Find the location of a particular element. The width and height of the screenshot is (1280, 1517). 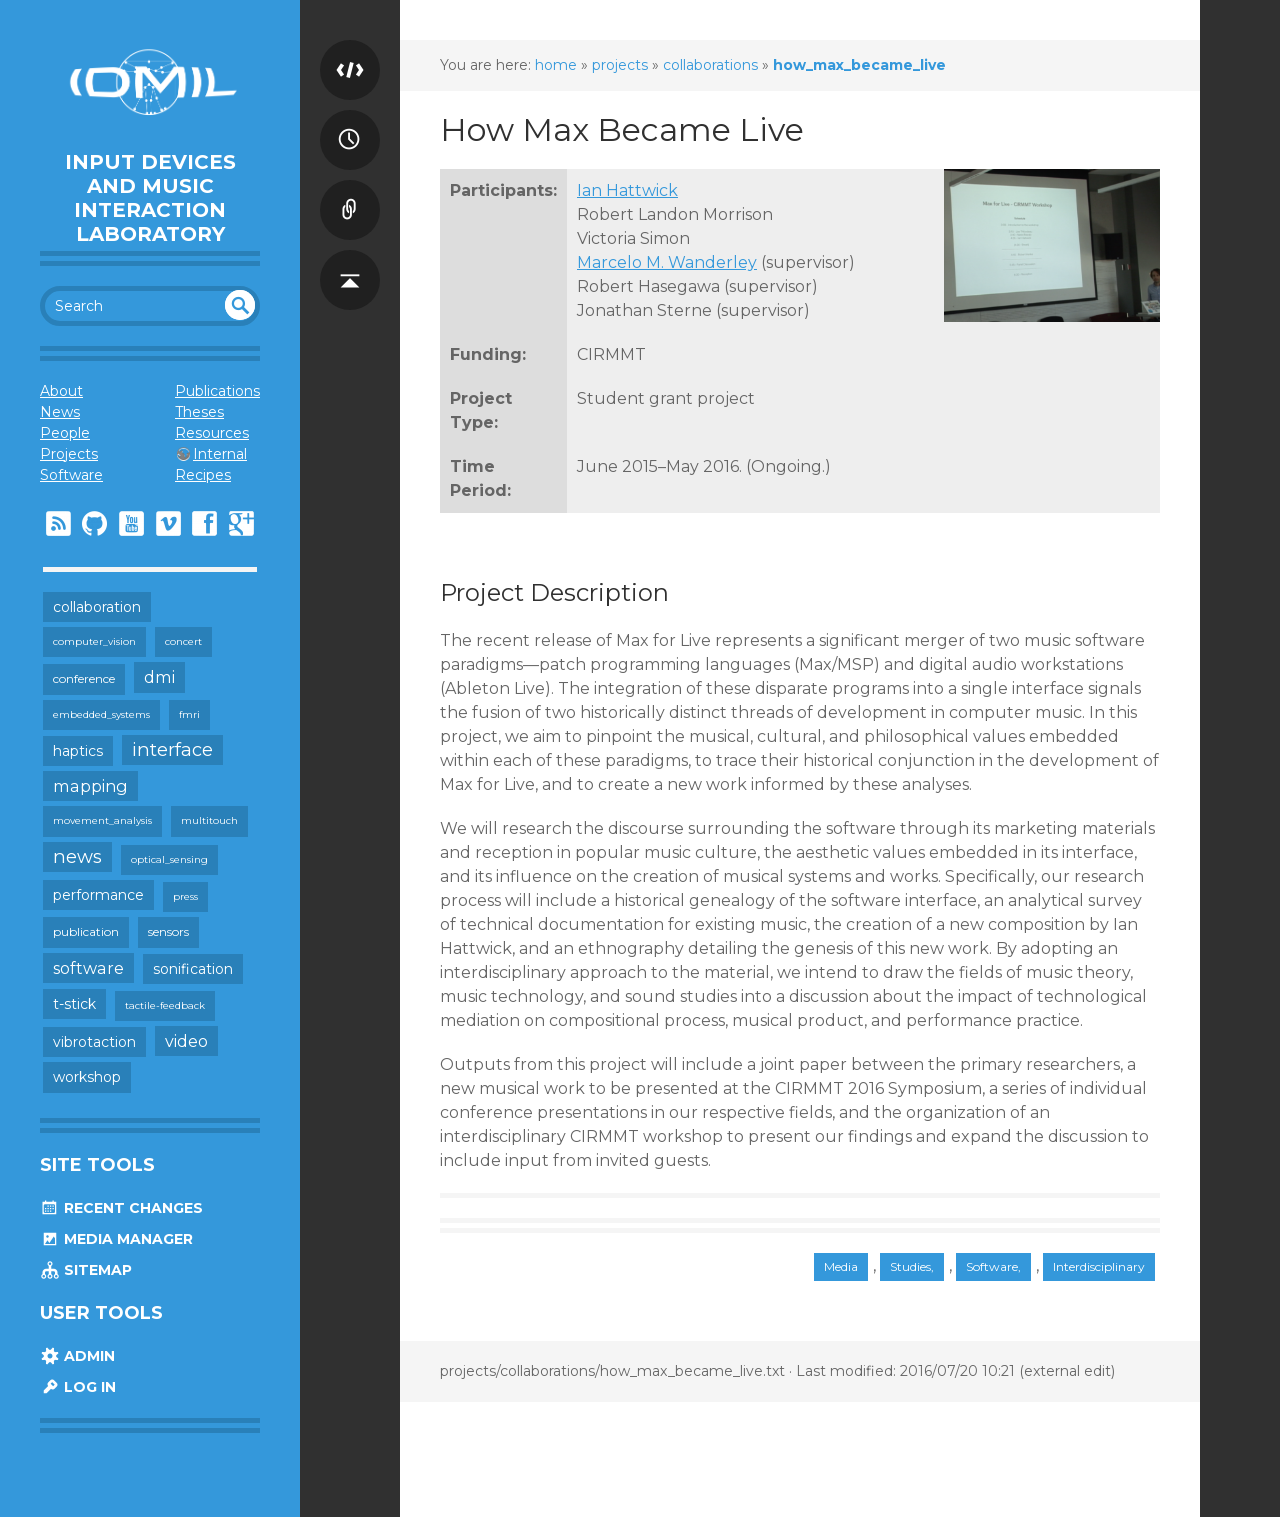

mapping is located at coordinates (90, 786).